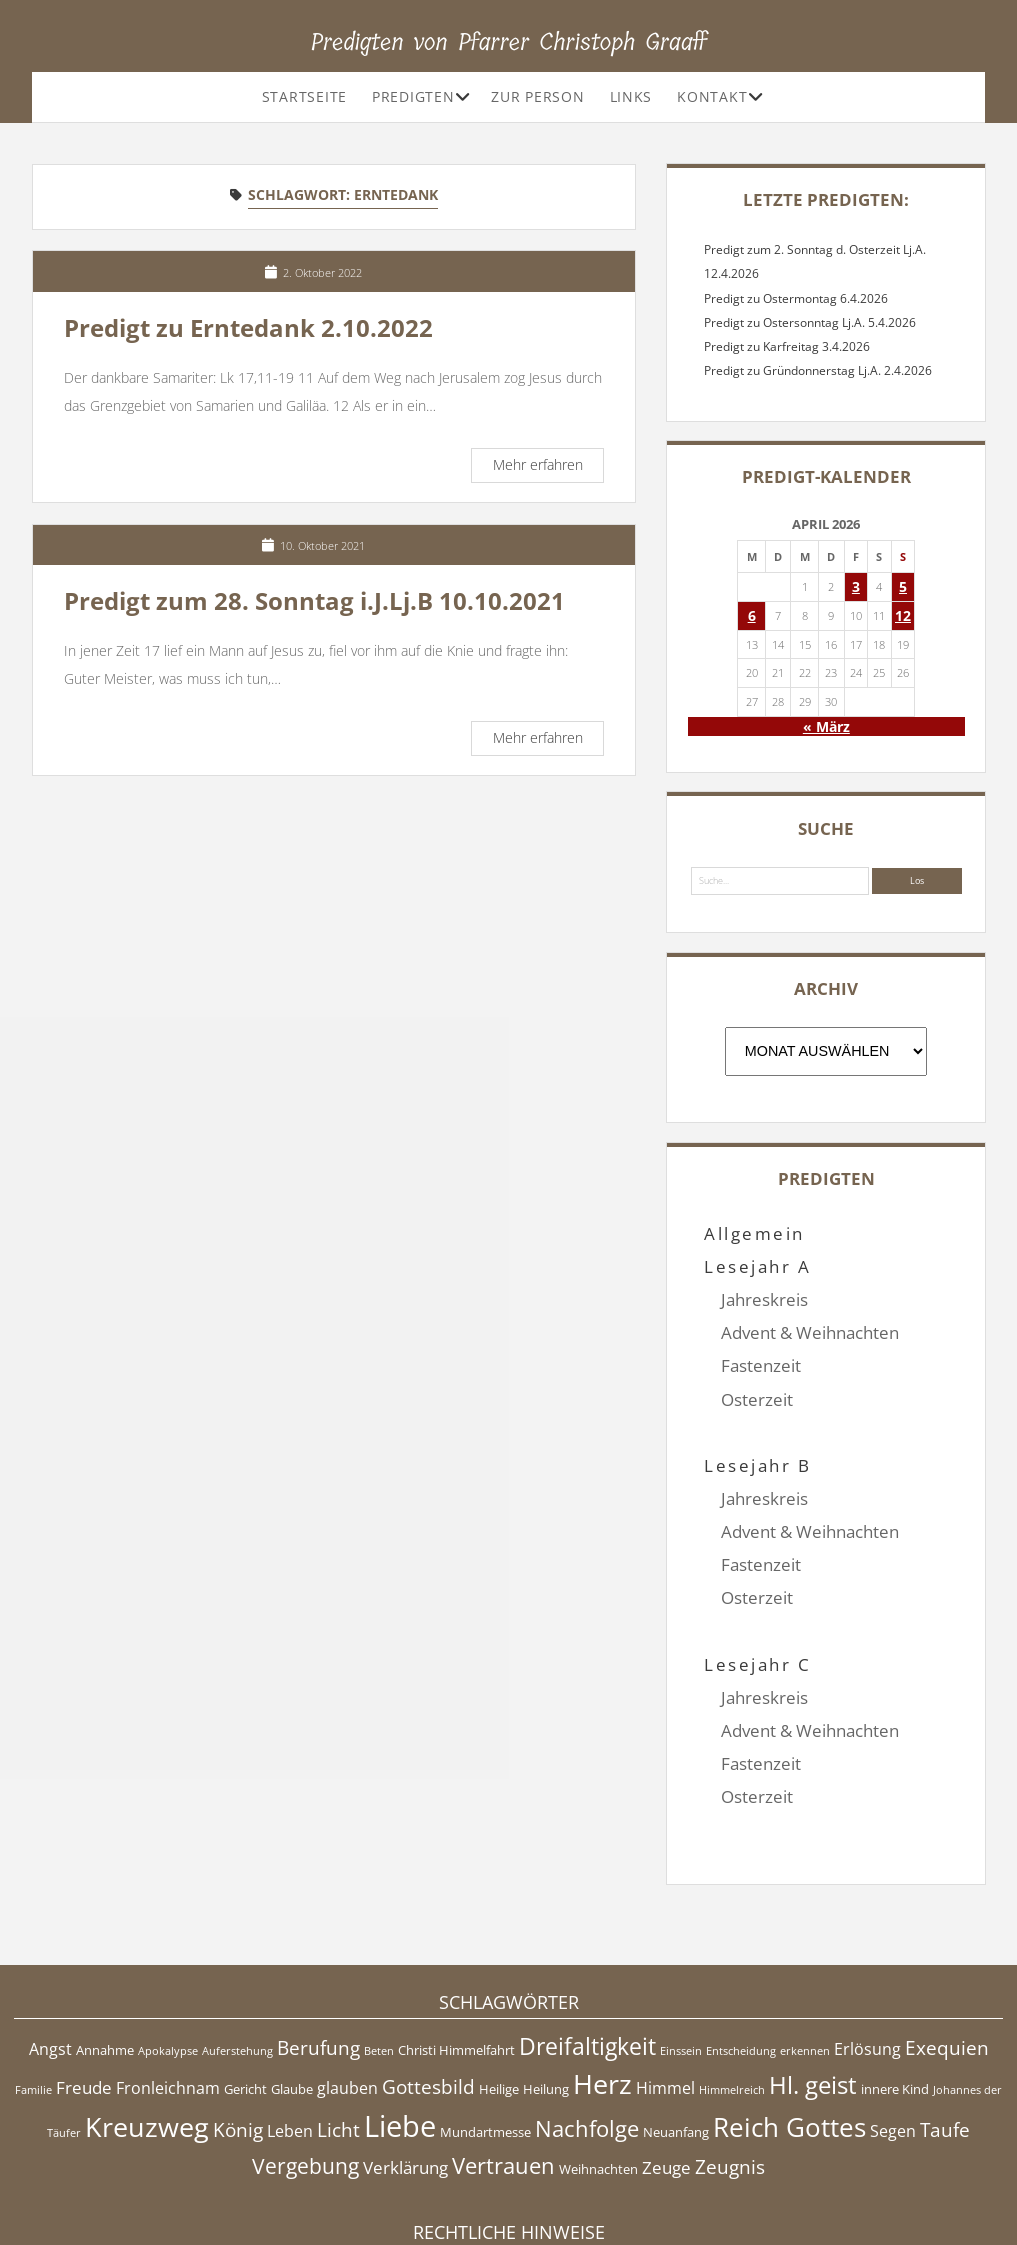  Describe the element at coordinates (712, 96) in the screenshot. I see `Kontakt` at that location.